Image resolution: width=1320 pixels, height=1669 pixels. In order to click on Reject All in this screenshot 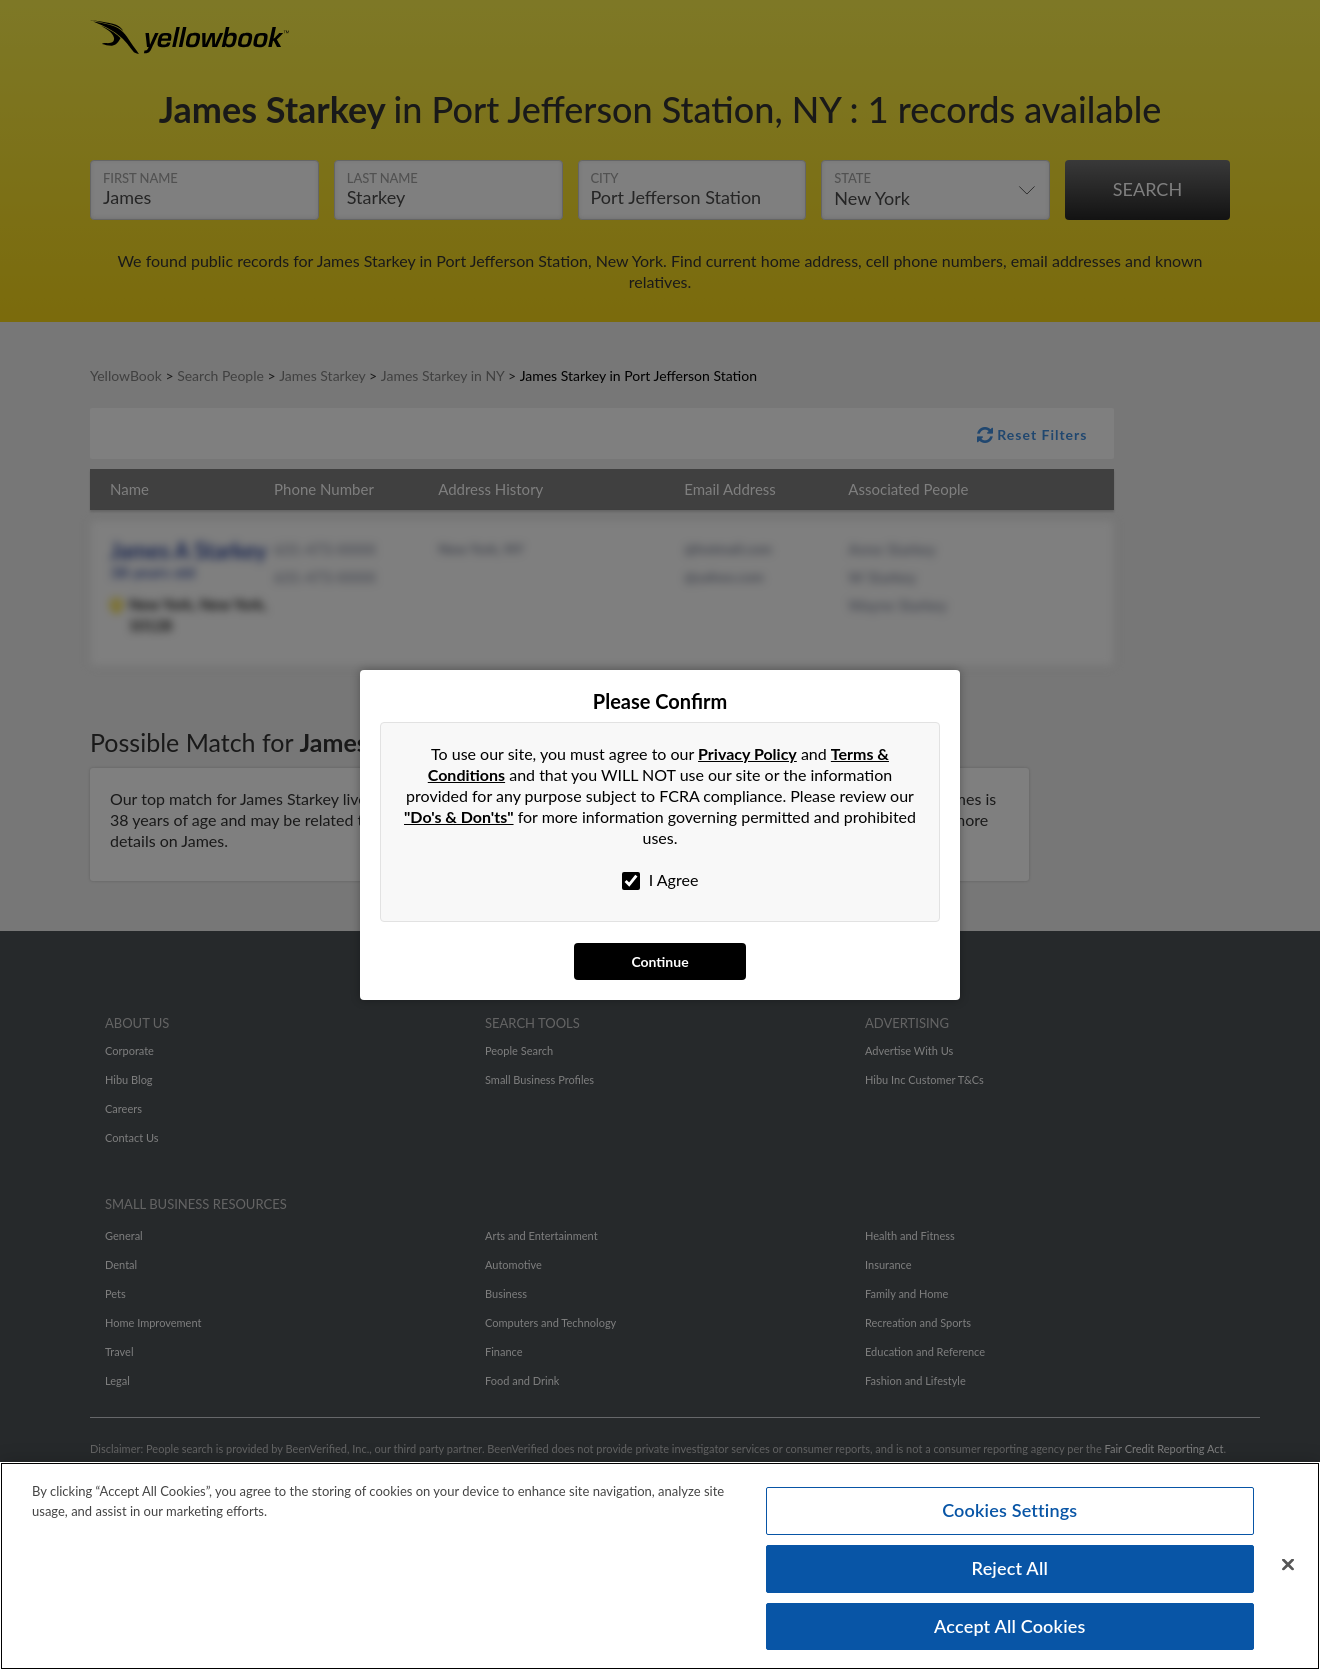, I will do `click(1010, 1574)`.